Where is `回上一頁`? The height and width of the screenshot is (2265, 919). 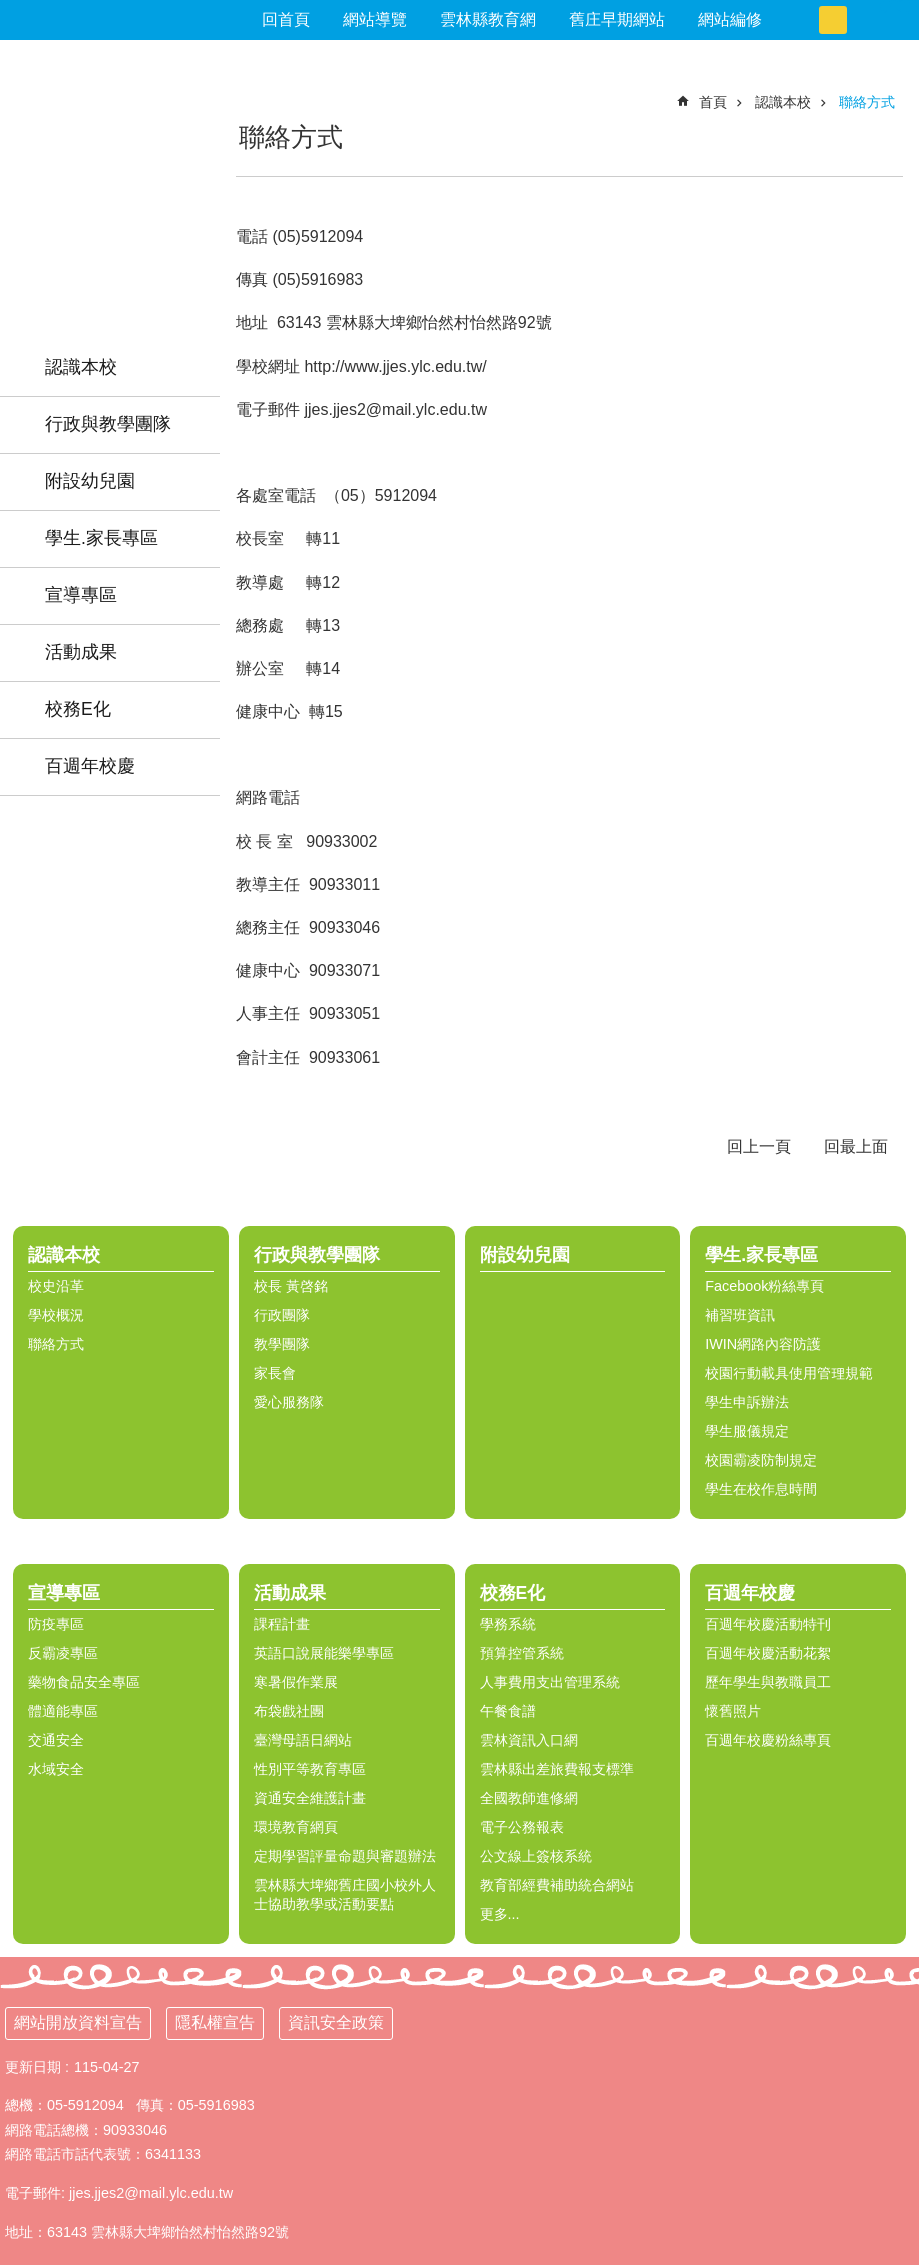 回上一頁 is located at coordinates (759, 1146).